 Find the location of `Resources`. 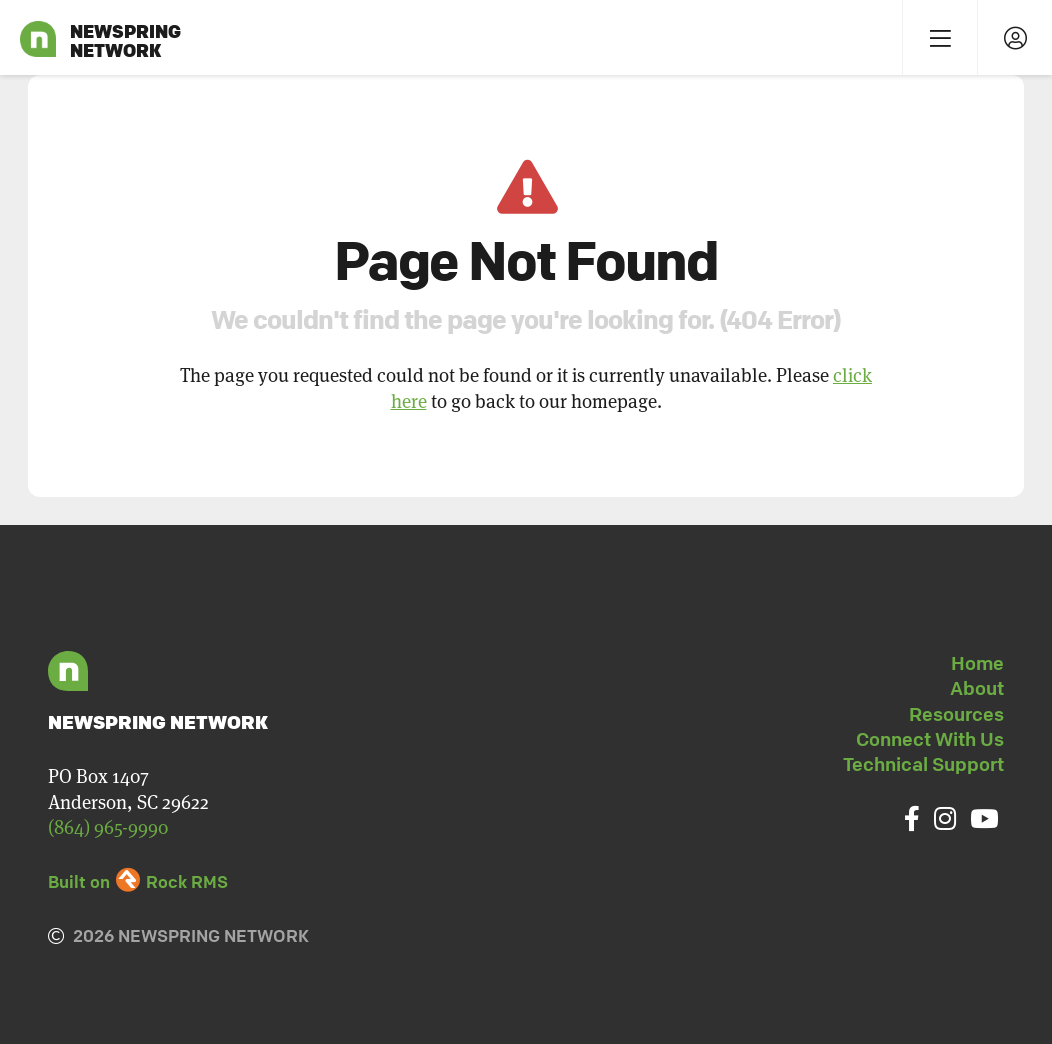

Resources is located at coordinates (956, 714).